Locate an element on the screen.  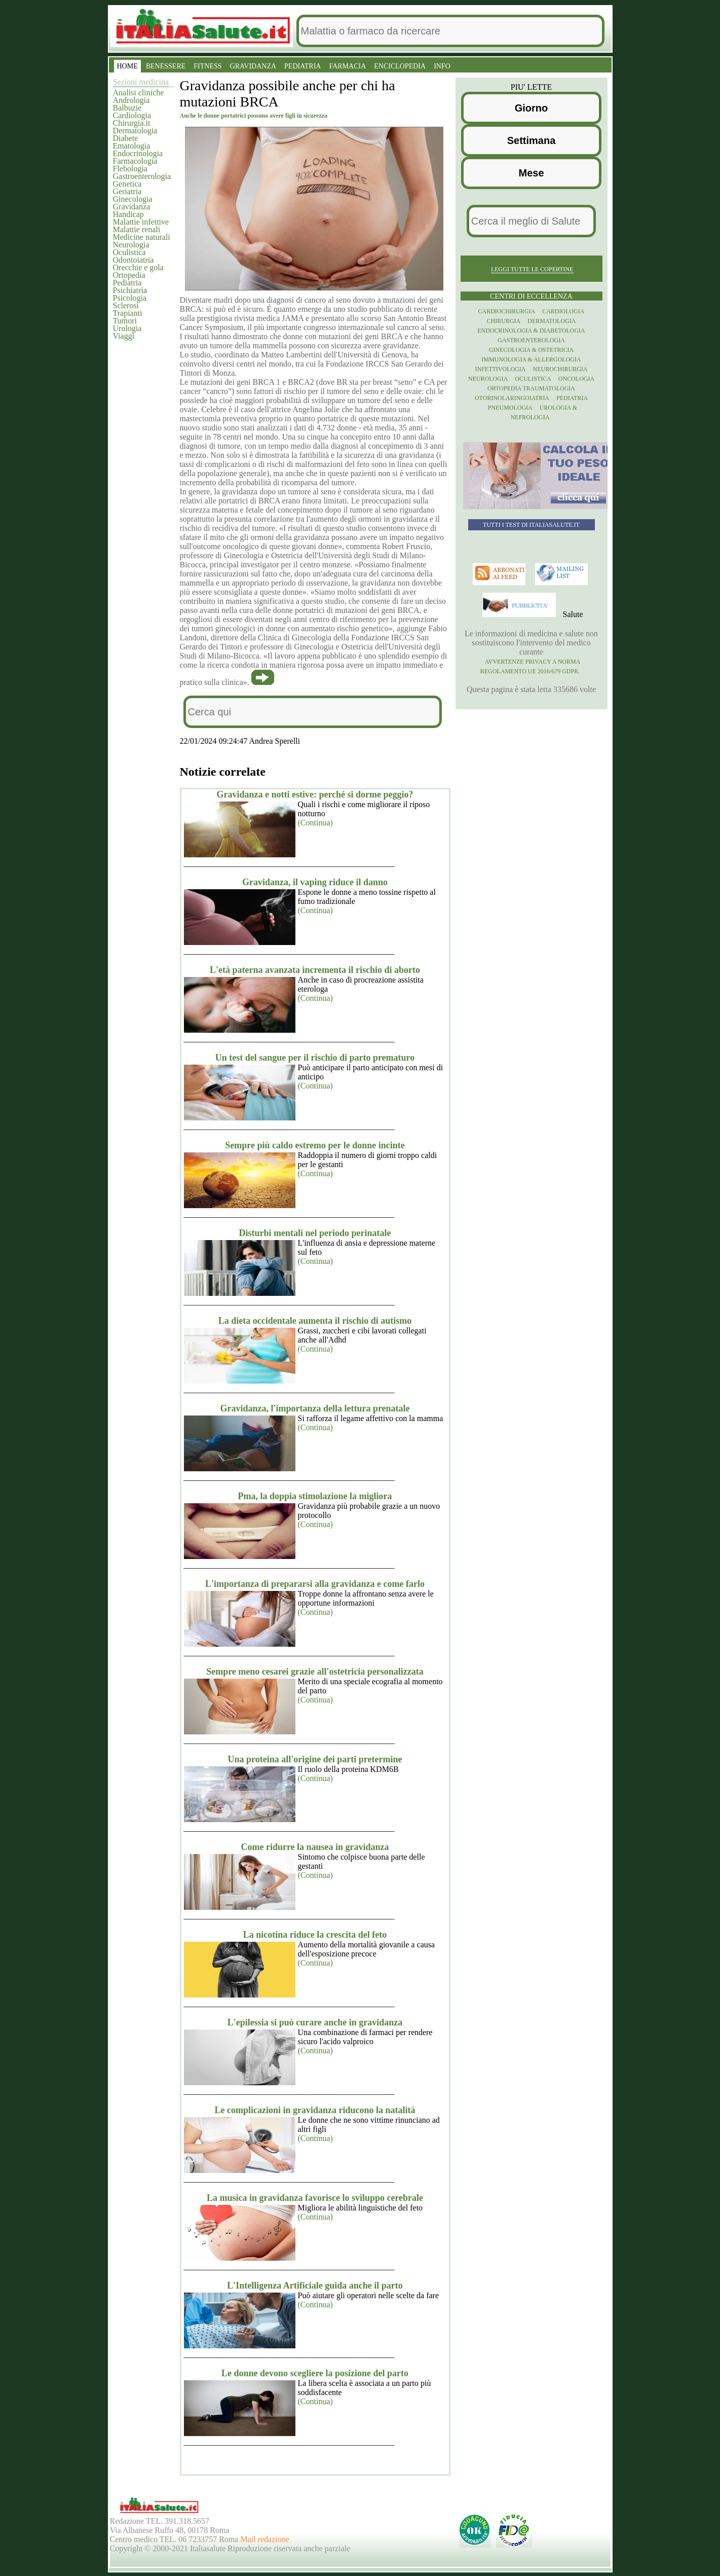
Balbuzie is located at coordinates (127, 107).